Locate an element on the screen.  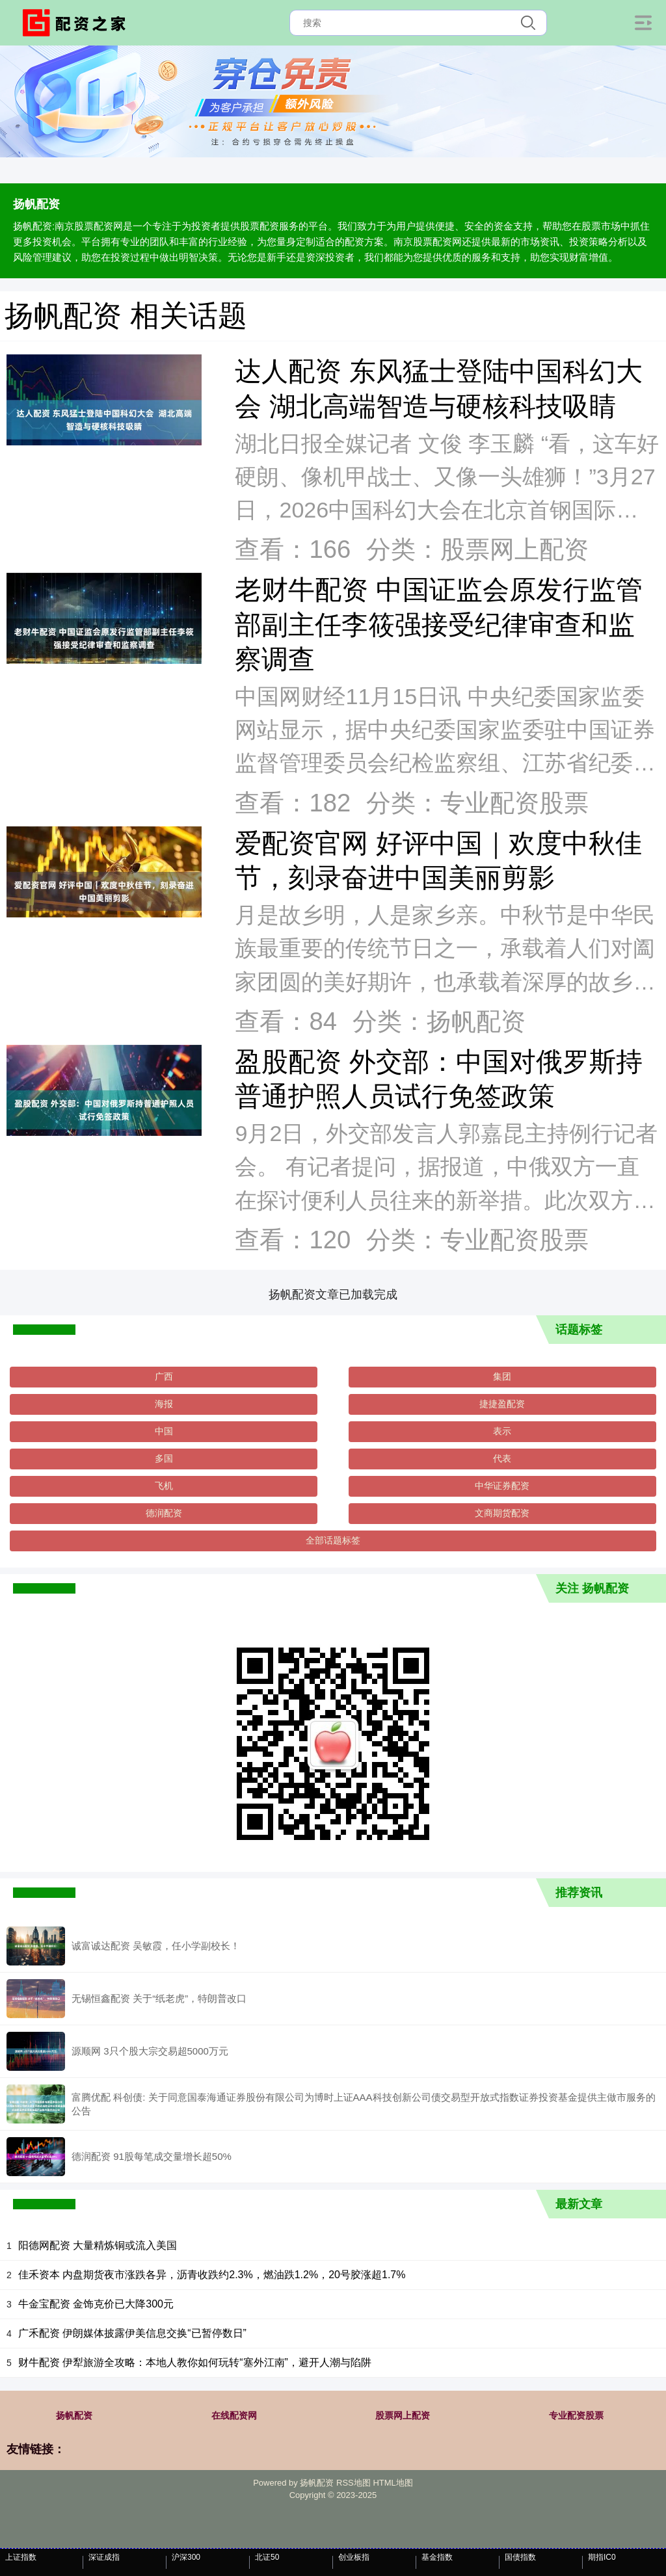
诚富诚达配资 吴敏霞，任小学副校长！ is located at coordinates (156, 1945).